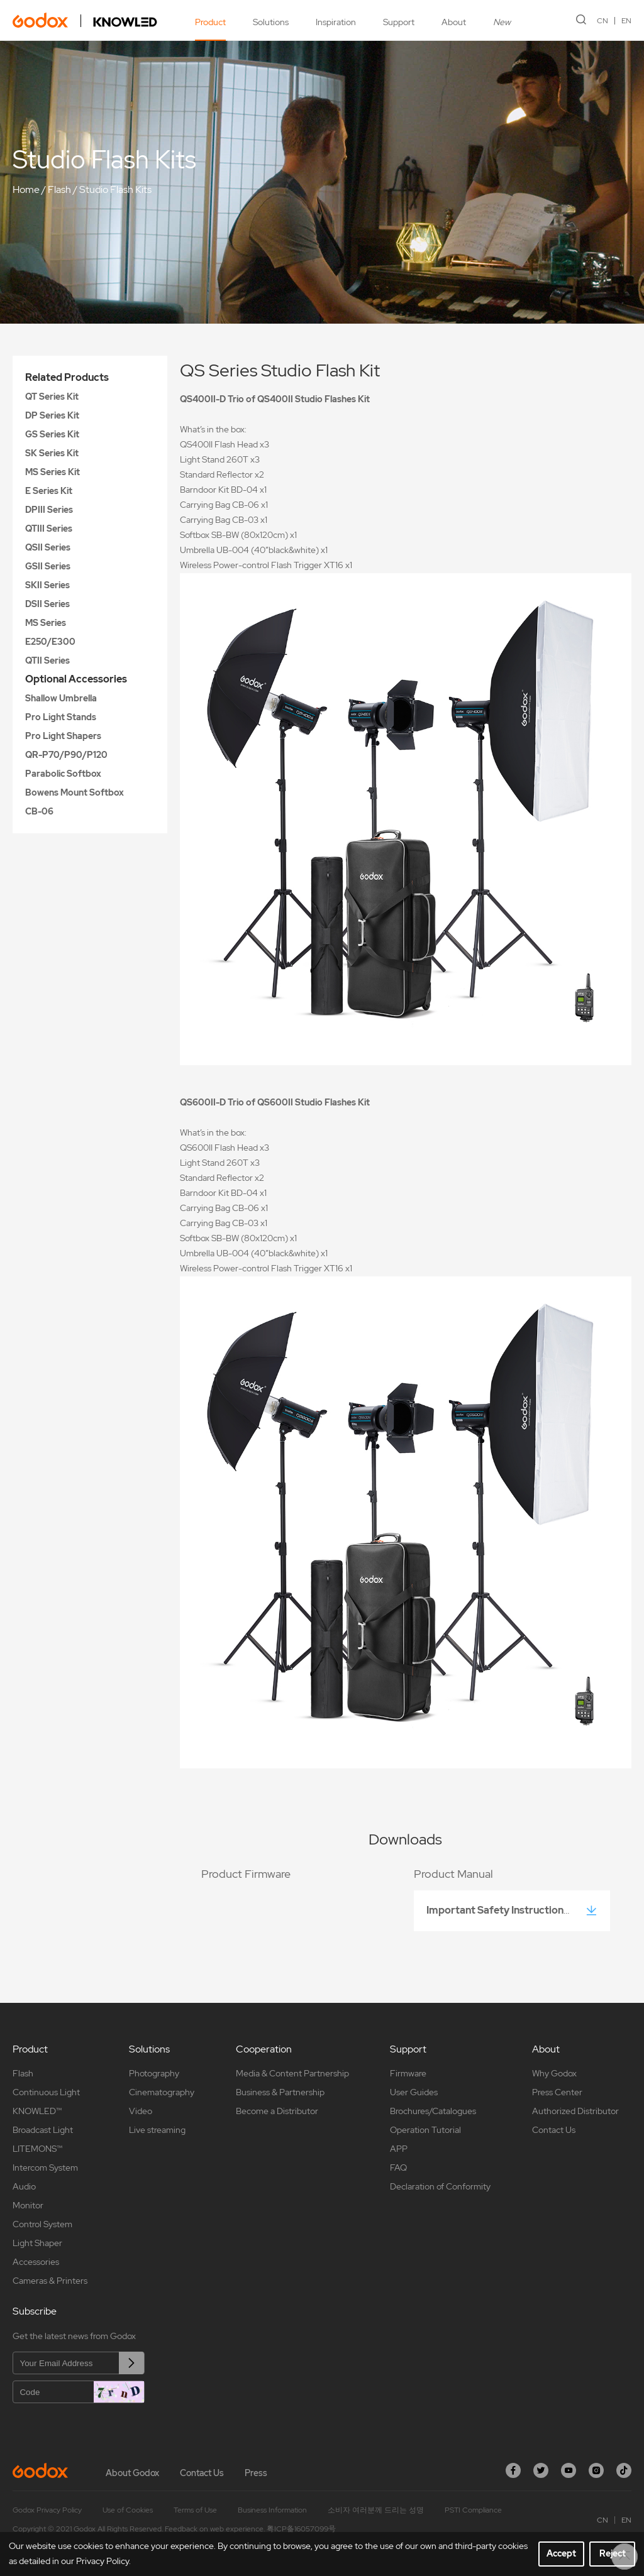 Image resolution: width=644 pixels, height=2576 pixels. What do you see at coordinates (280, 2092) in the screenshot?
I see `Business & Partnership` at bounding box center [280, 2092].